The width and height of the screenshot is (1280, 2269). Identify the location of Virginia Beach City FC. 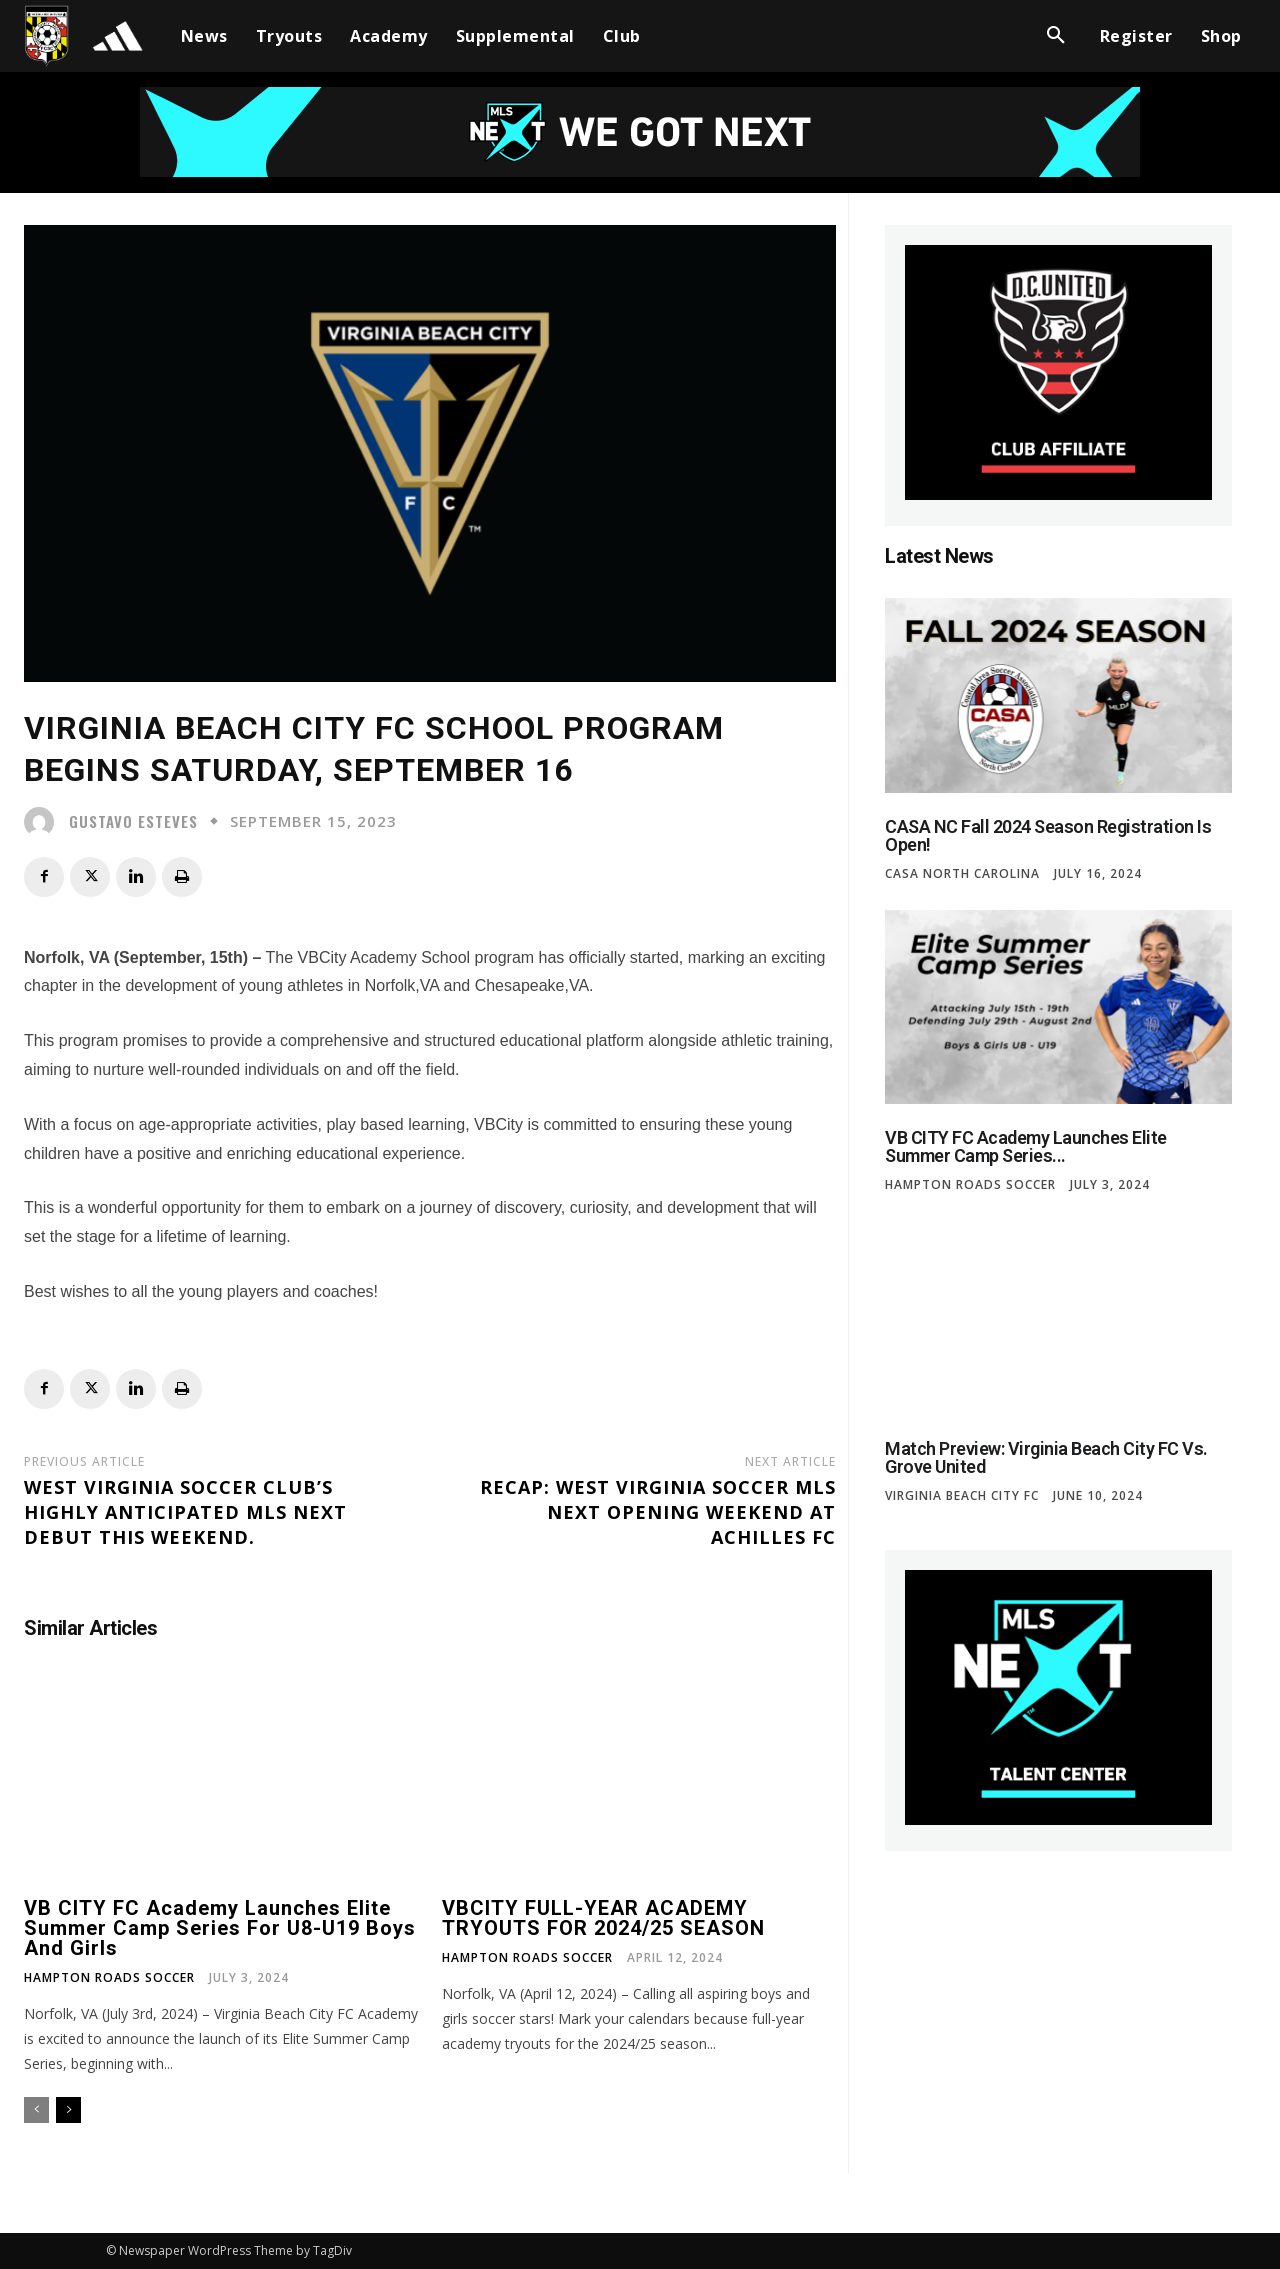
(962, 1496).